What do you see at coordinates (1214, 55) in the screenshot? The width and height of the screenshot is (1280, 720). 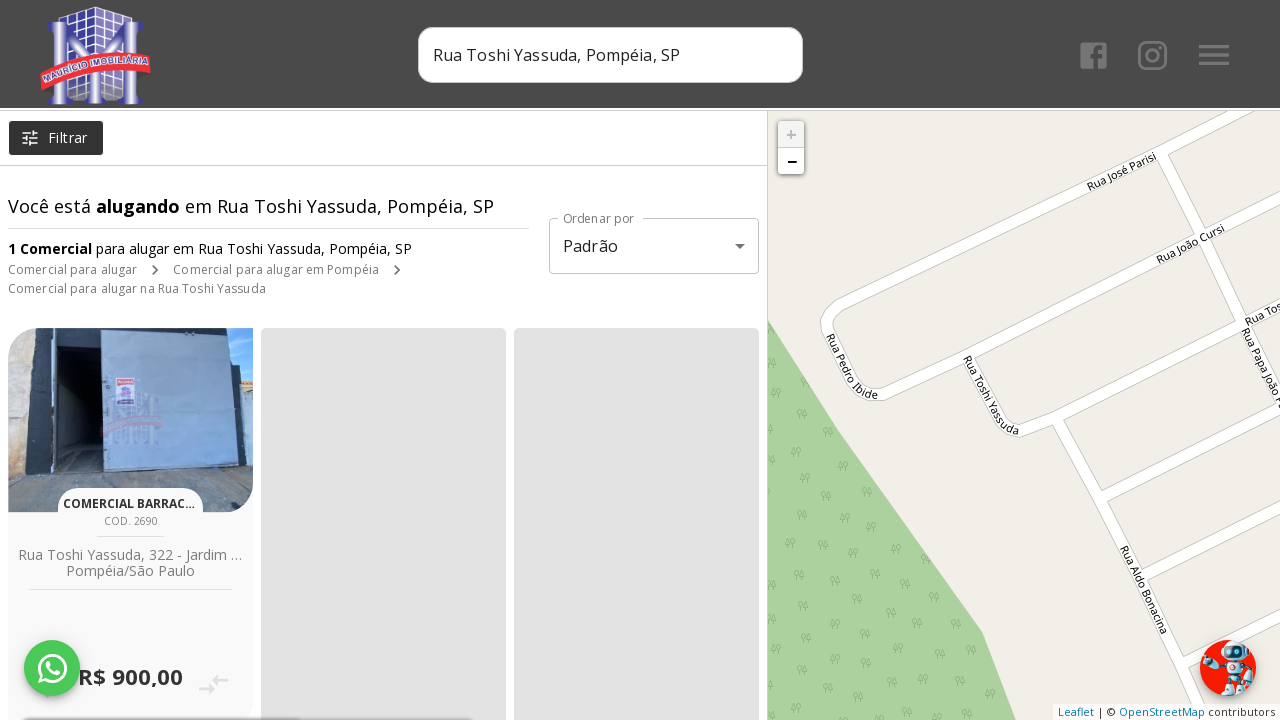 I see `[Abrir menu]` at bounding box center [1214, 55].